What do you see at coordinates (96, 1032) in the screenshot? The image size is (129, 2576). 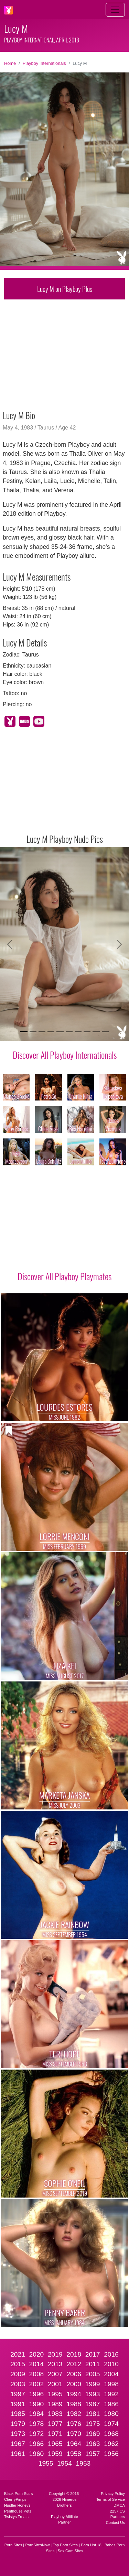 I see `[Slide 9]` at bounding box center [96, 1032].